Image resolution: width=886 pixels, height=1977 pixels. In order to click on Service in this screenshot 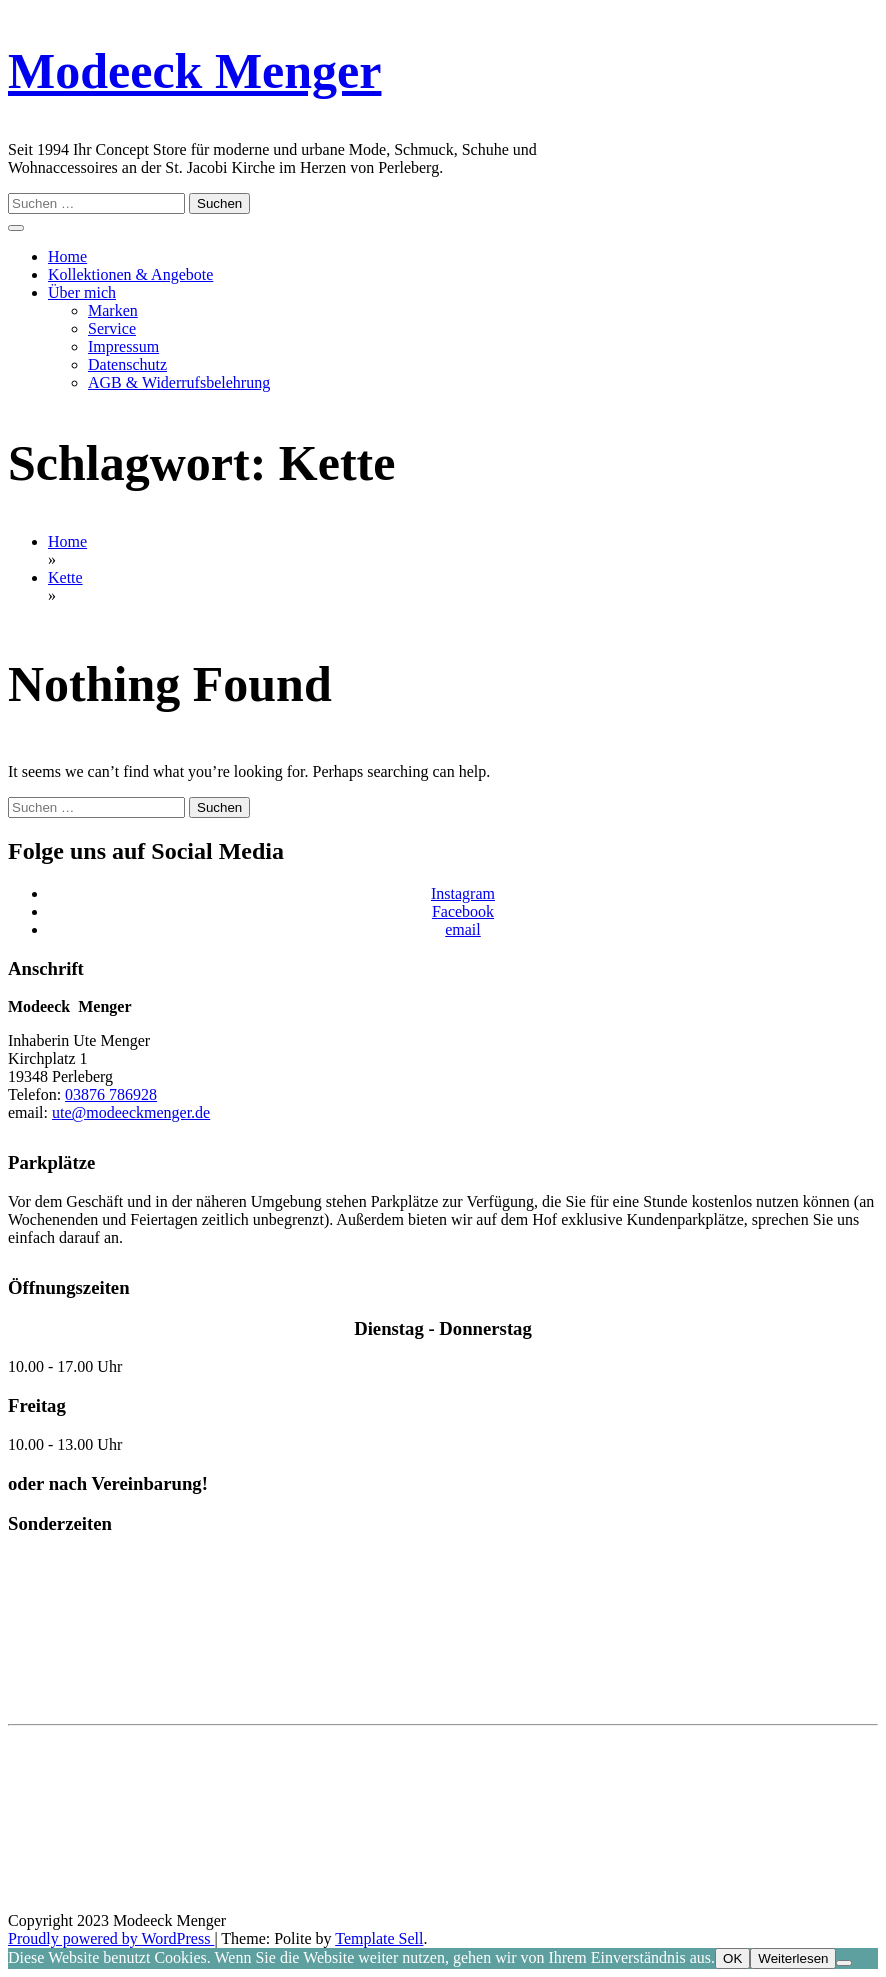, I will do `click(112, 328)`.